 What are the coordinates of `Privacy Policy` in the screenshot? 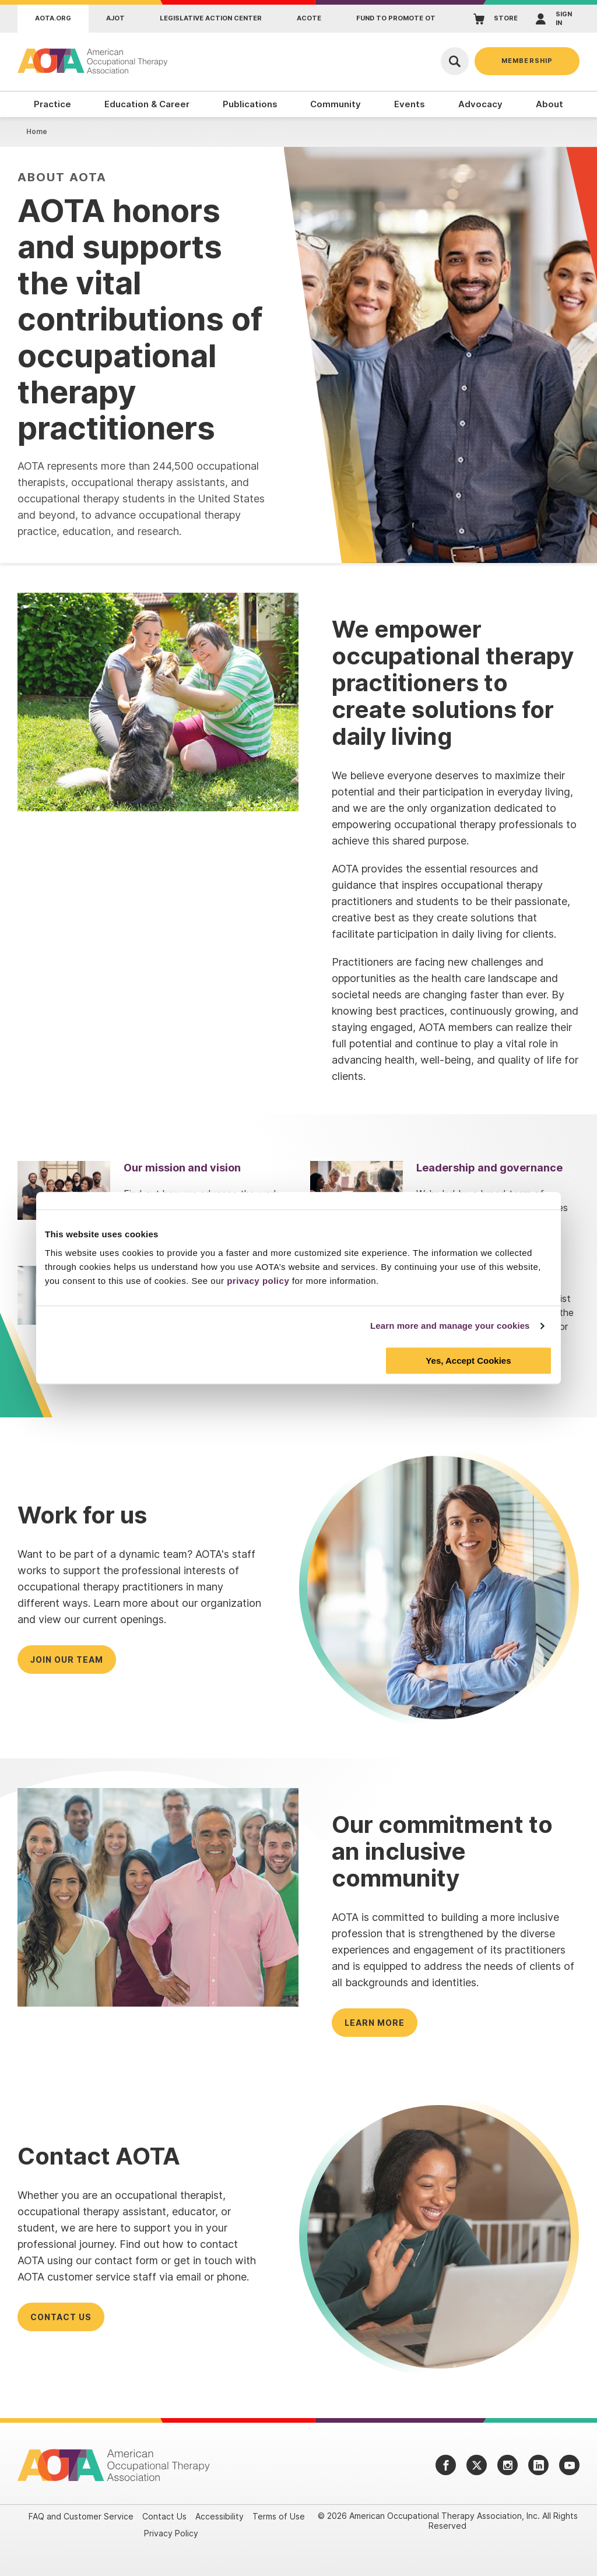 It's located at (171, 2533).